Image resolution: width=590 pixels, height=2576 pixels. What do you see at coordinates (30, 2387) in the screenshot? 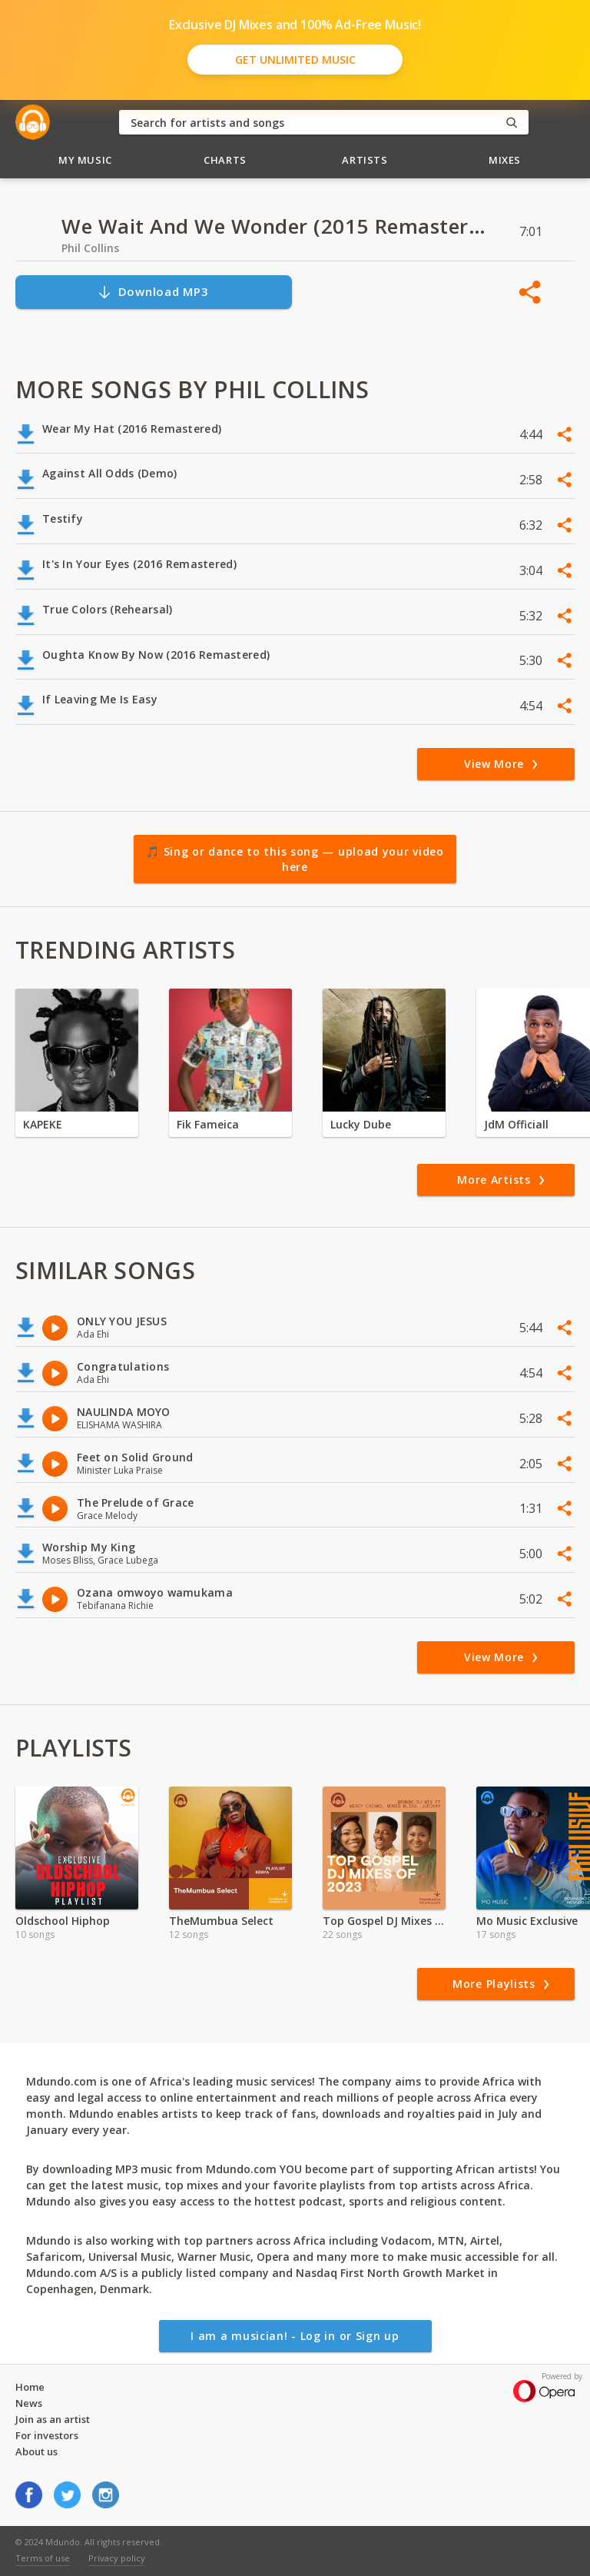
I see `Home` at bounding box center [30, 2387].